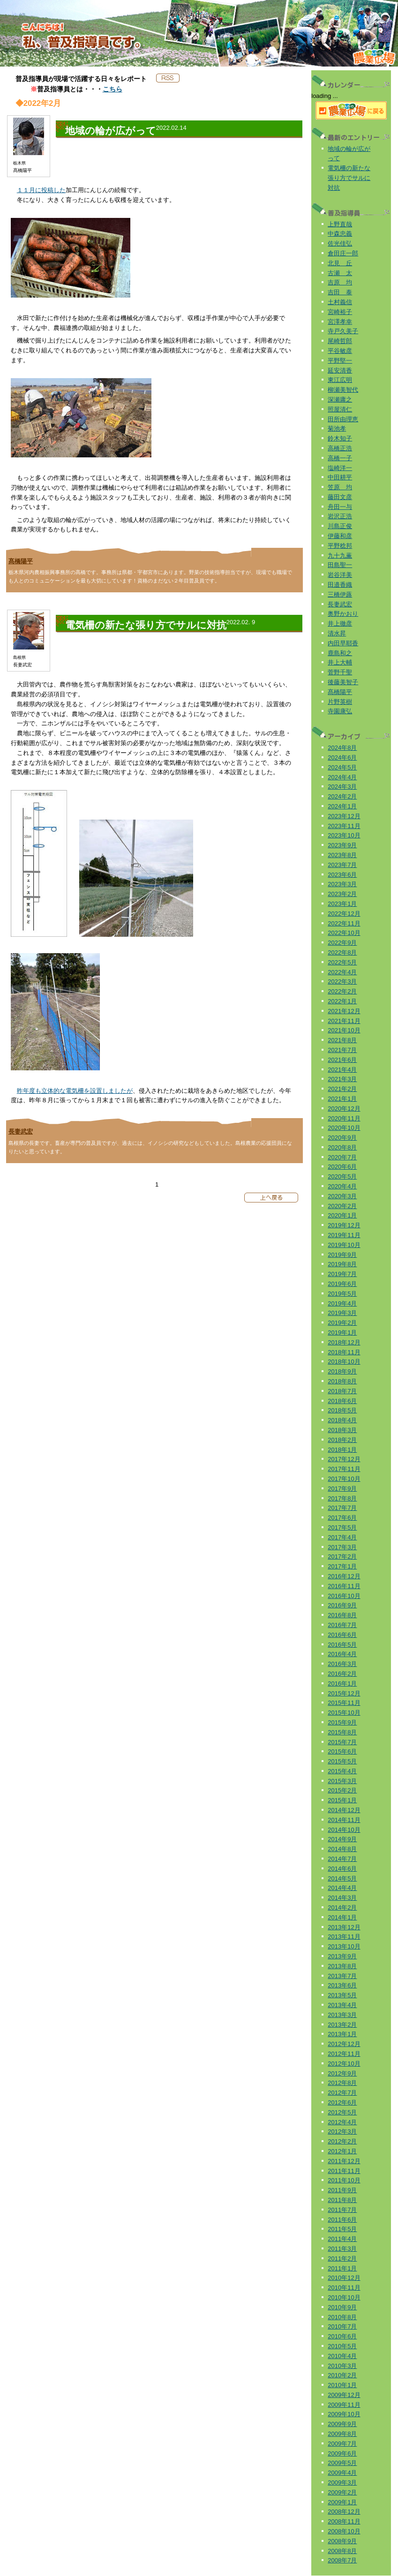 The height and width of the screenshot is (2576, 398). I want to click on 土村義信, so click(340, 302).